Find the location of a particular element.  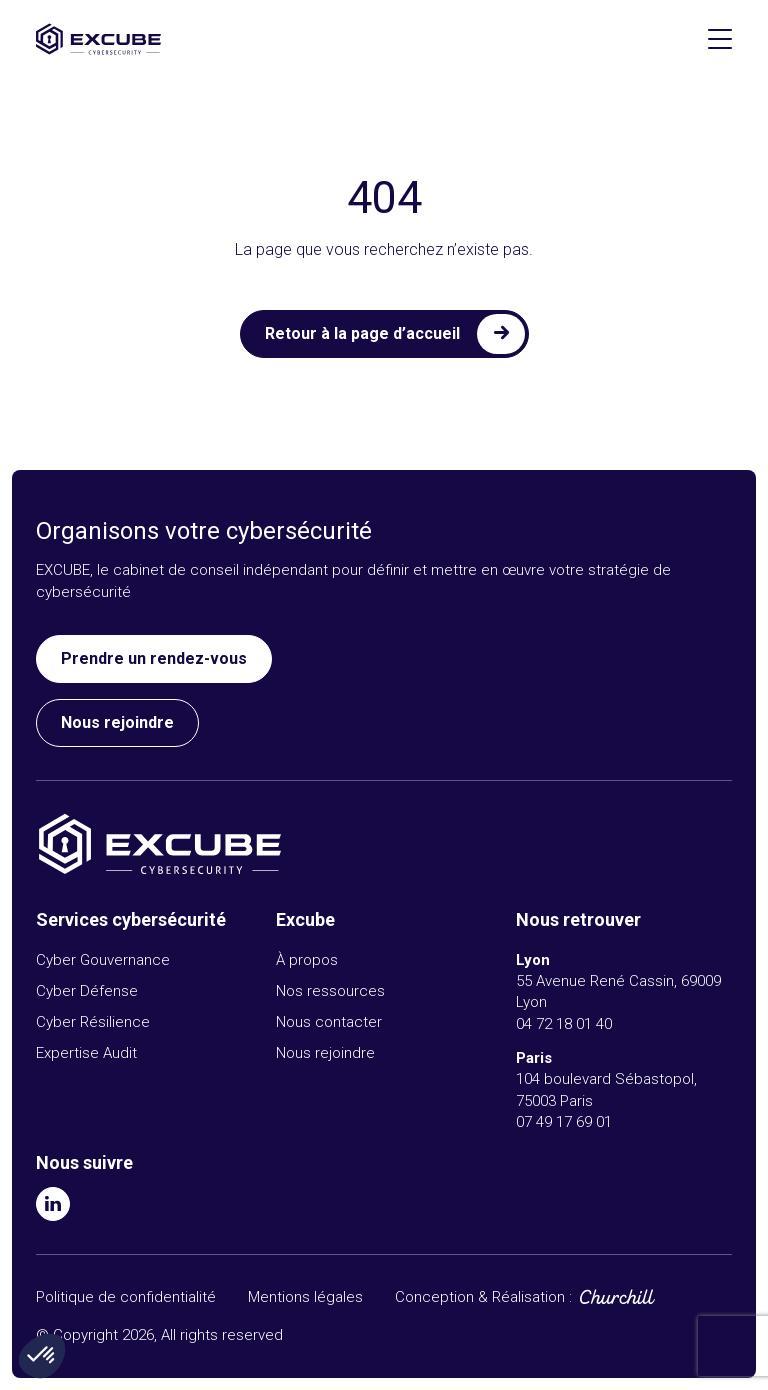

Mentions légales is located at coordinates (305, 1297).